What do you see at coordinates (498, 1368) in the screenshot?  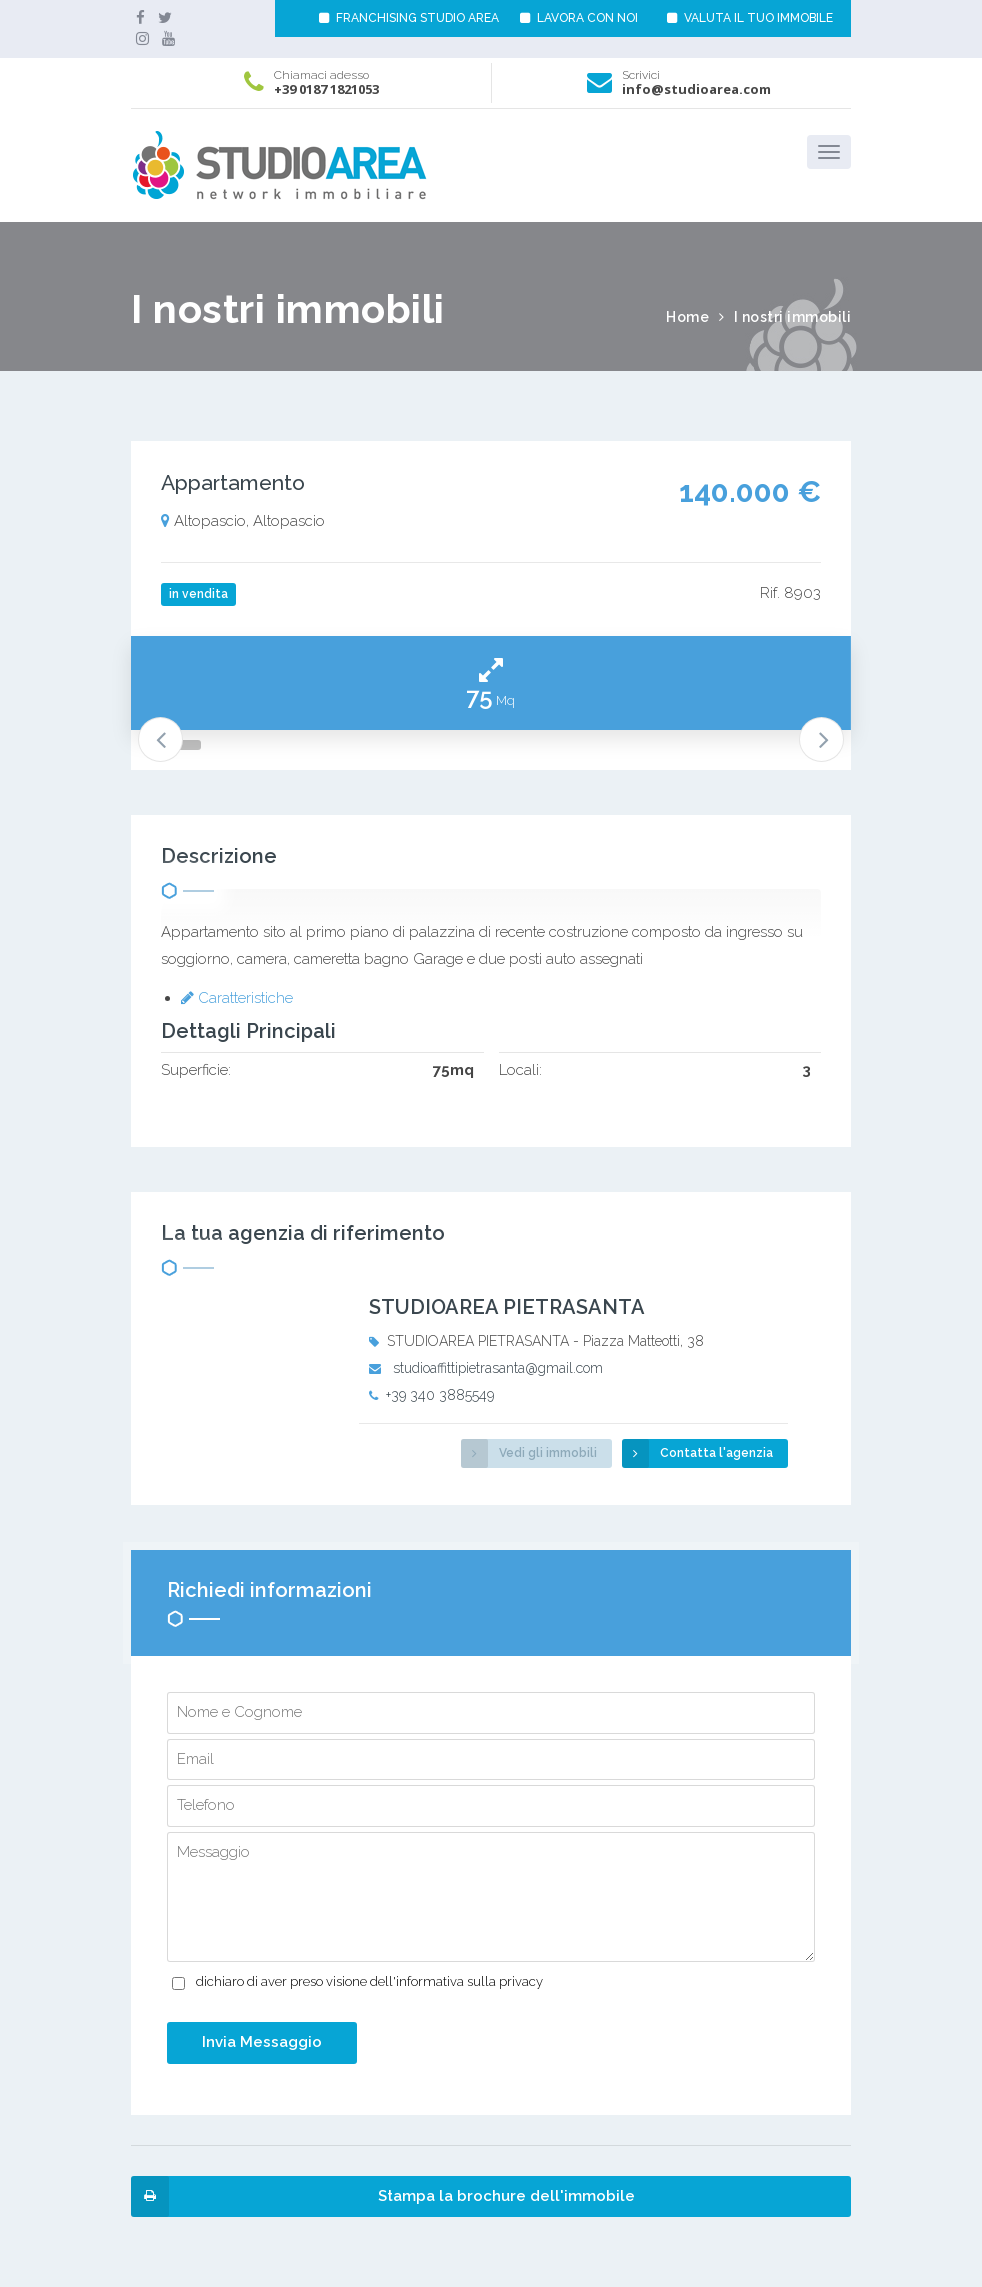 I see `studioaffittipietrasanta@gmail.com` at bounding box center [498, 1368].